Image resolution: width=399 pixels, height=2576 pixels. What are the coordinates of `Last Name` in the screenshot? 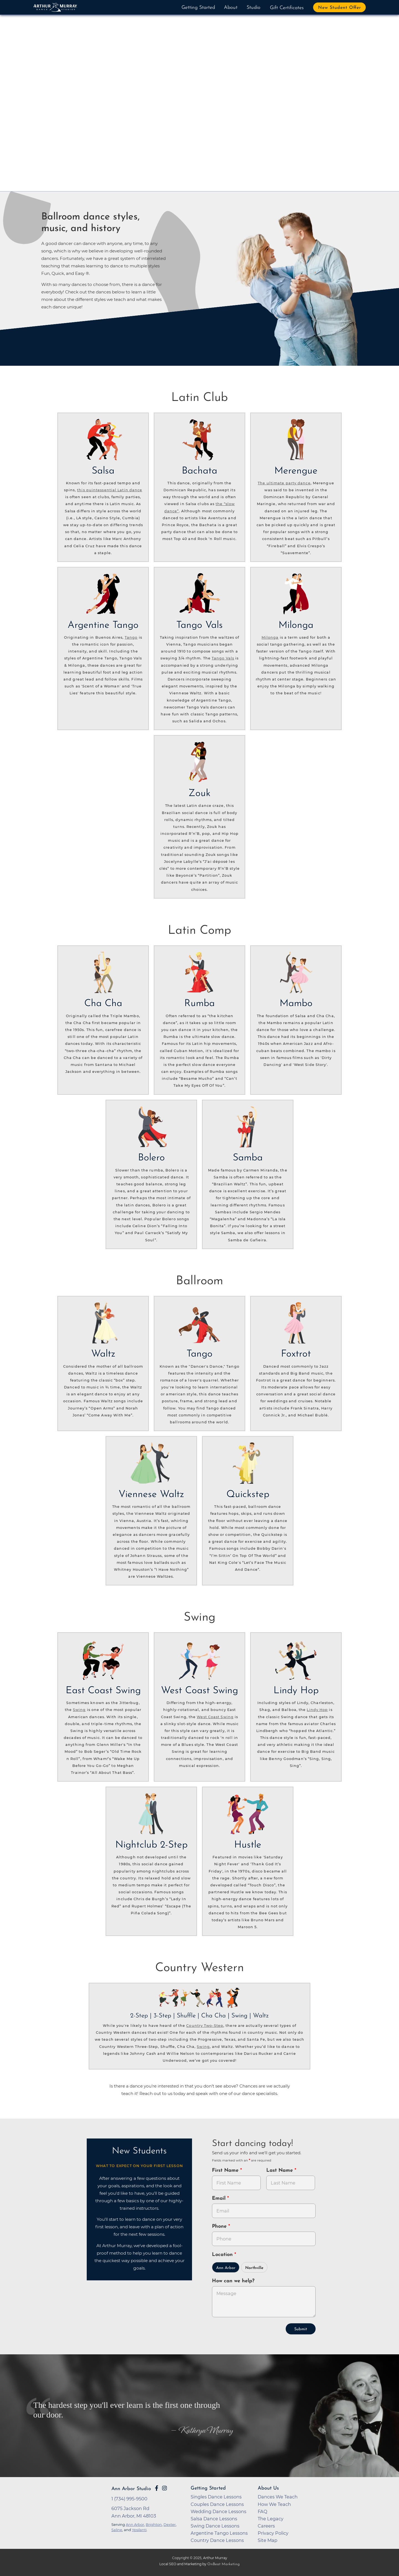 It's located at (280, 2170).